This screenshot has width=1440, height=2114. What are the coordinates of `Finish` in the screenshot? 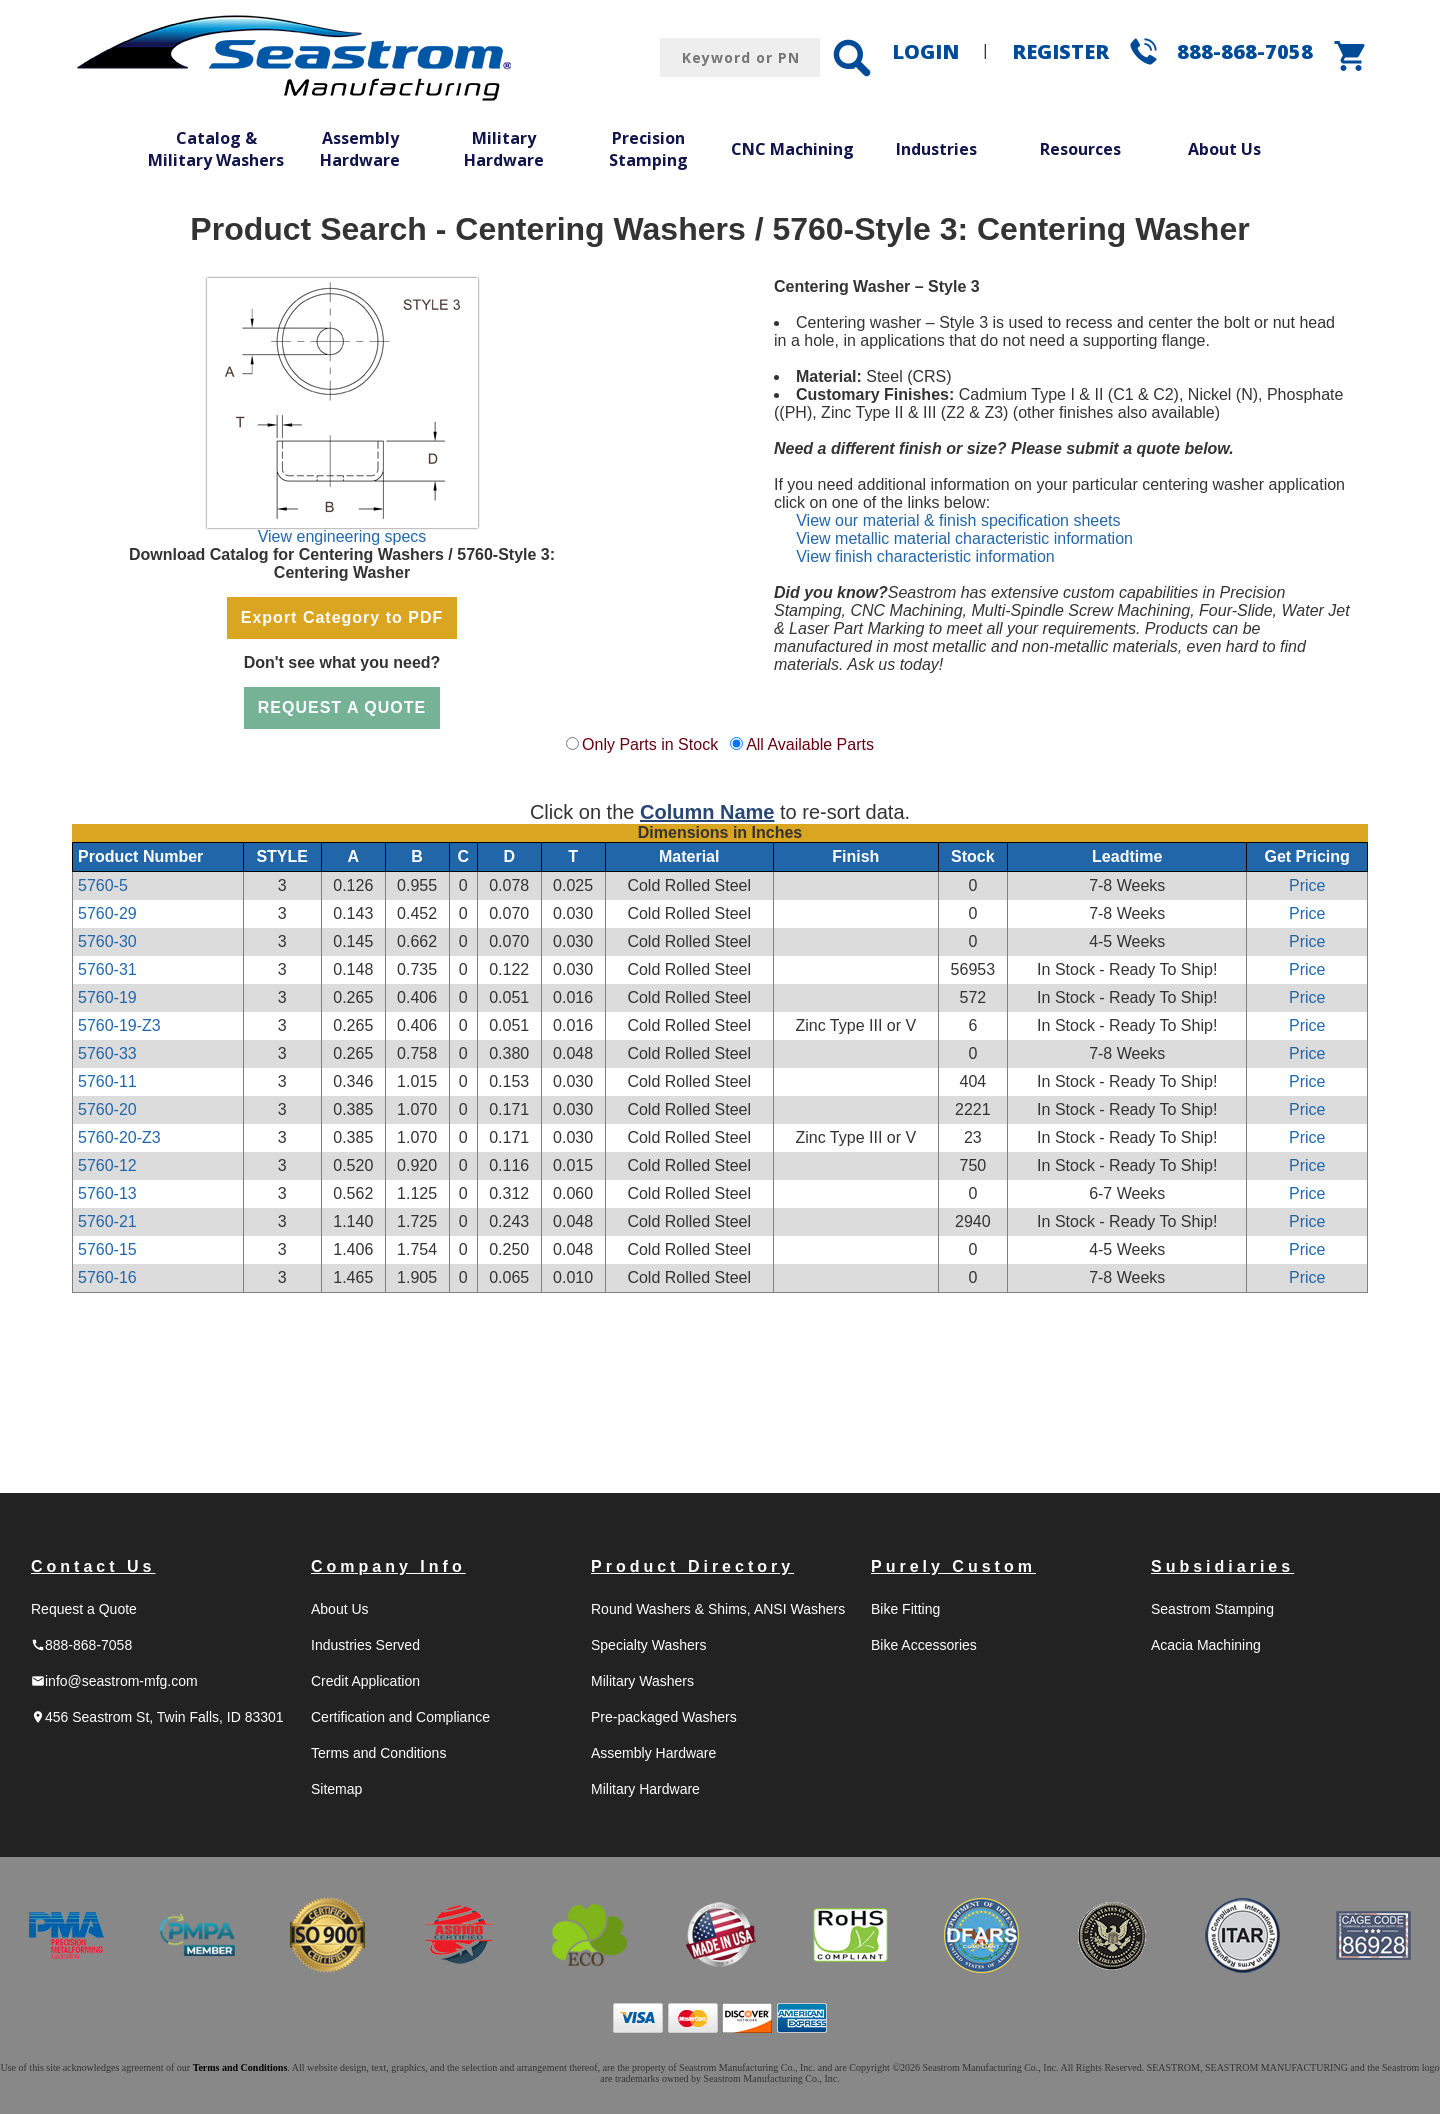 It's located at (855, 856).